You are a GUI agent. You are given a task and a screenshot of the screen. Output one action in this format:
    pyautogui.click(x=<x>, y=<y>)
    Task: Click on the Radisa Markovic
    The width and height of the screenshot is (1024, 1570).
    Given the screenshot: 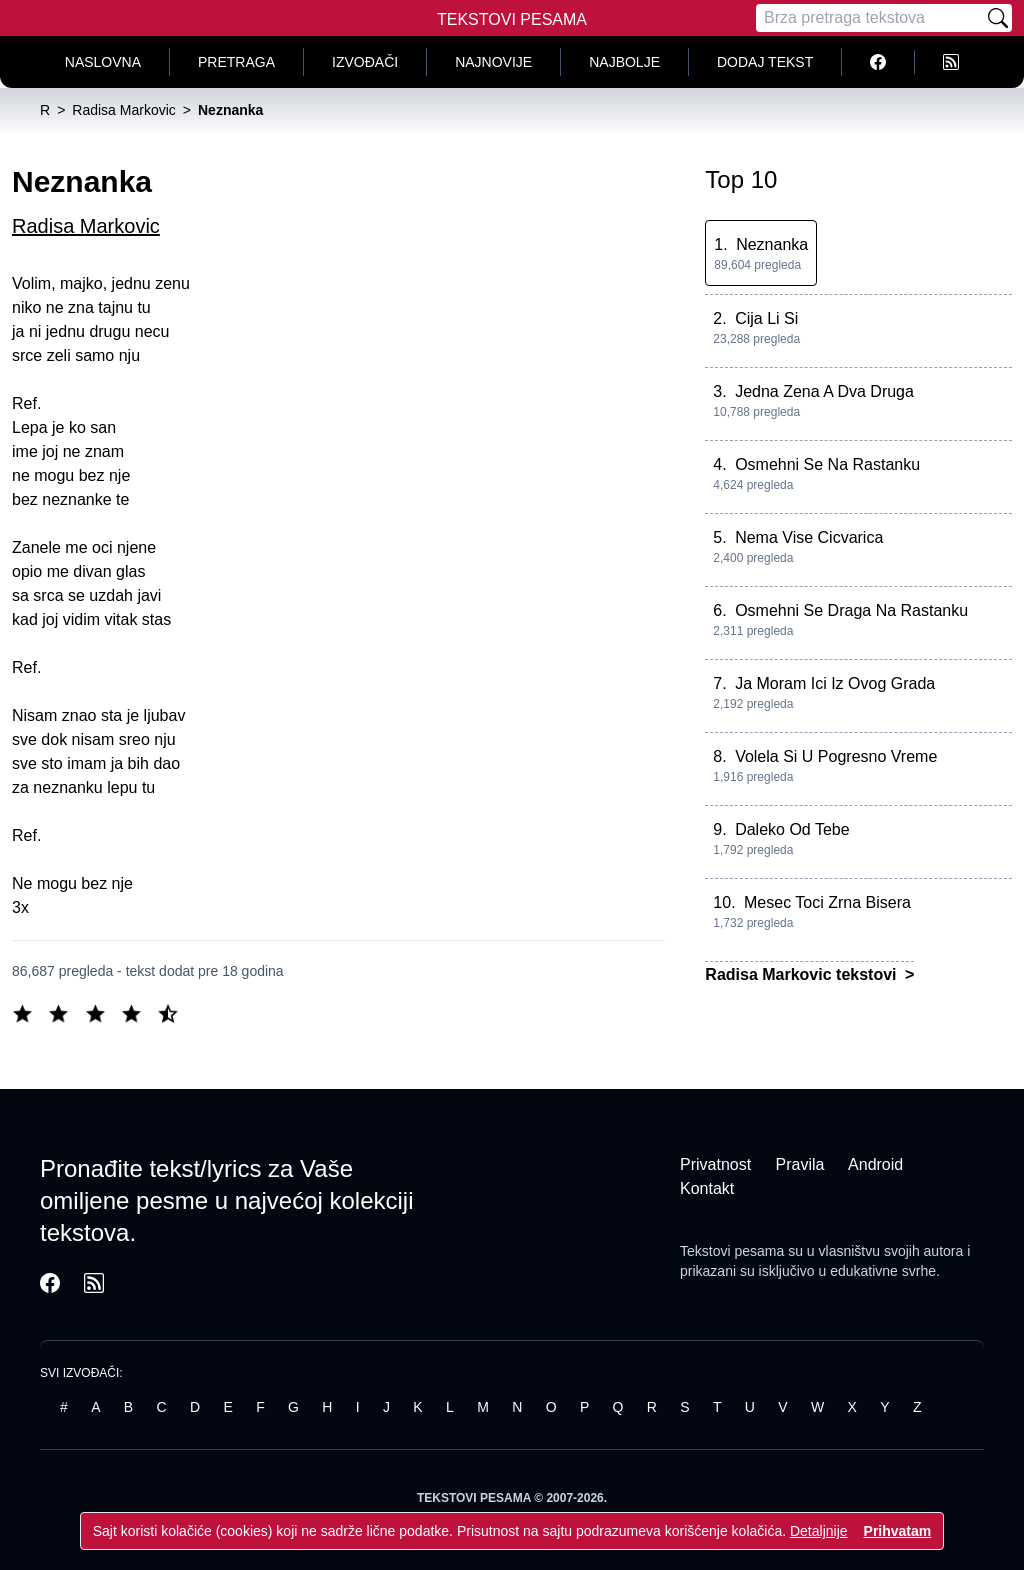 What is the action you would take?
    pyautogui.click(x=86, y=226)
    